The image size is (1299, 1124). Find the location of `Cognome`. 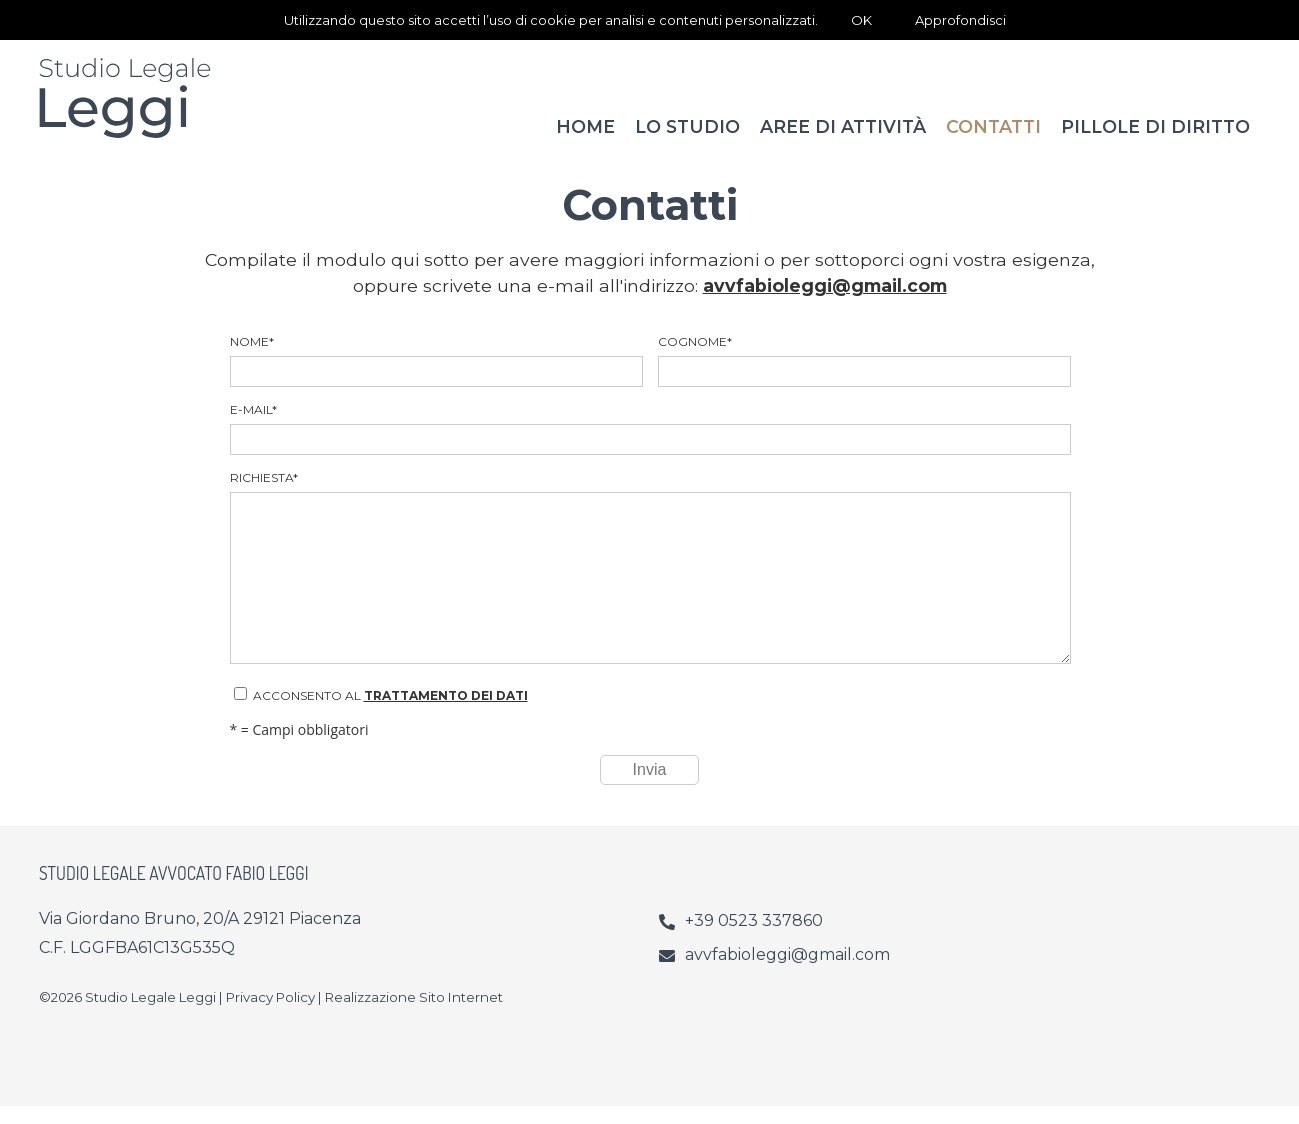

Cognome is located at coordinates (864, 378).